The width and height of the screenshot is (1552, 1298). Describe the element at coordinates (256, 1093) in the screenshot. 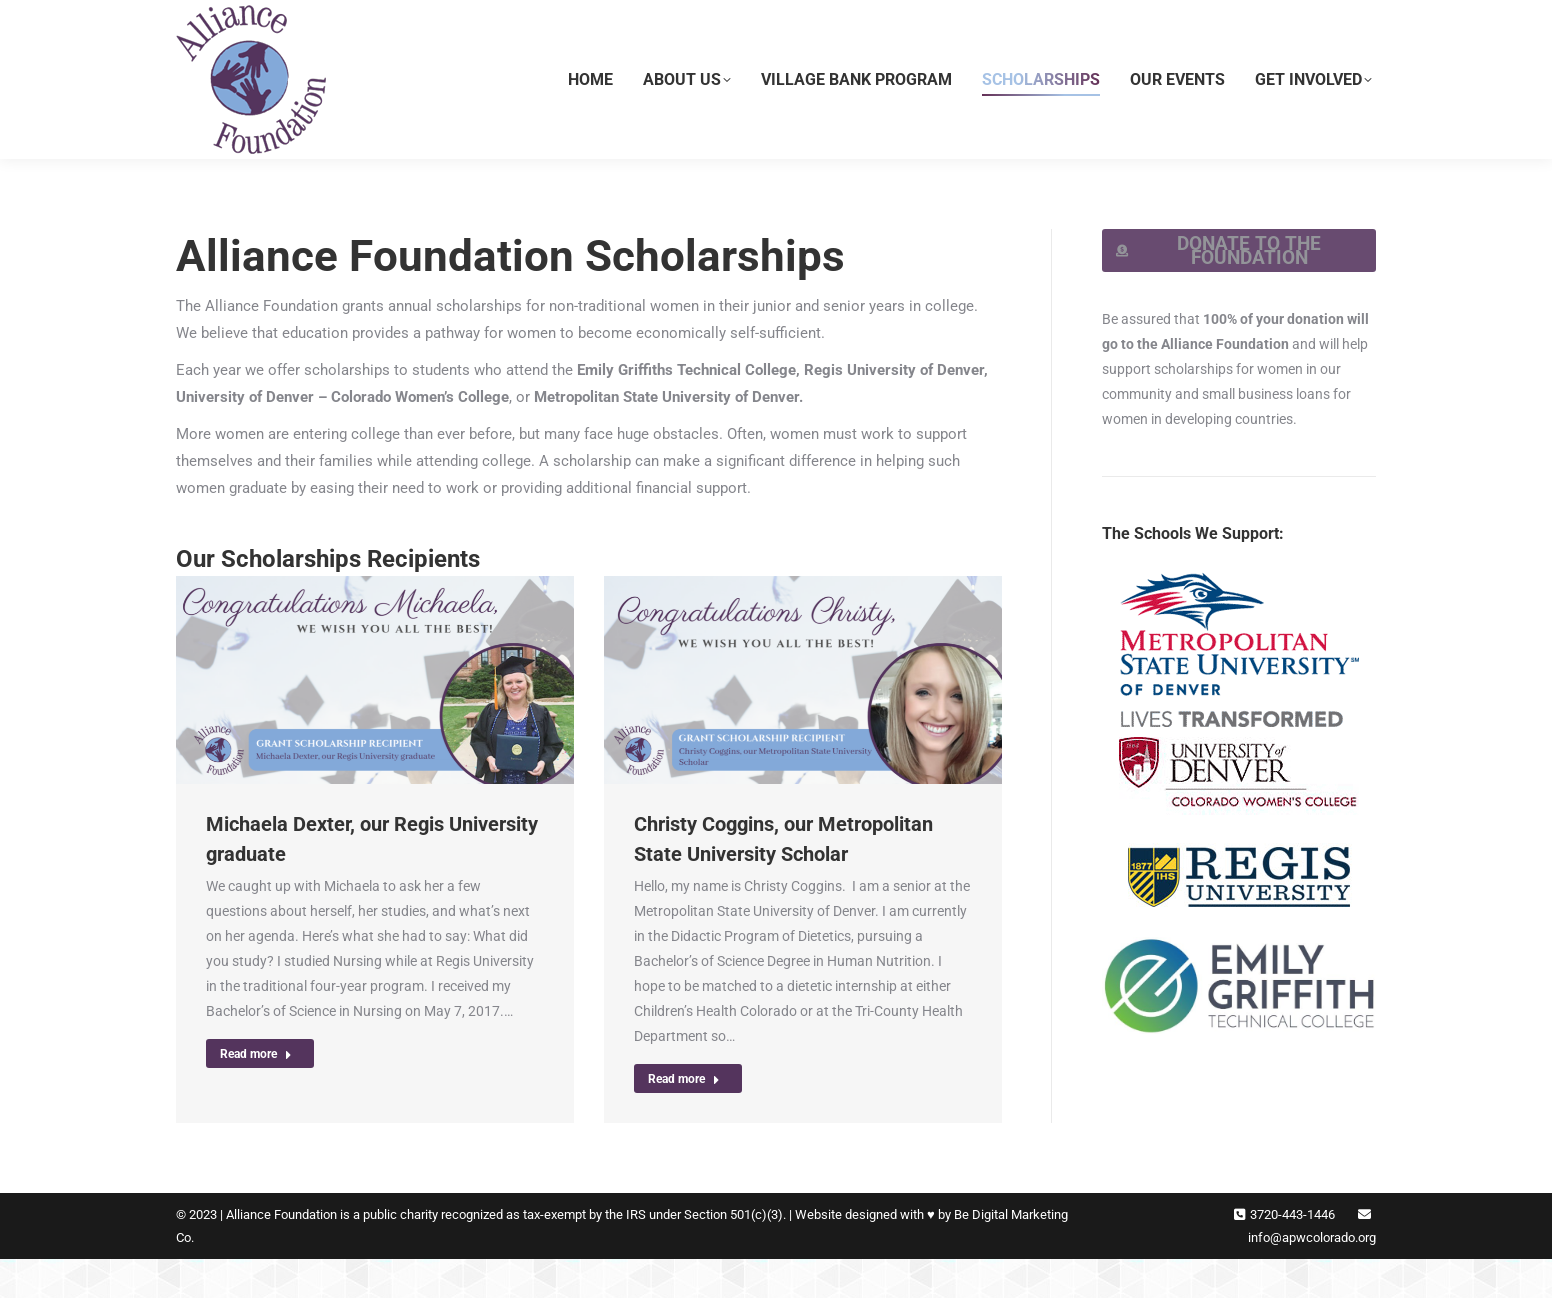

I see `Read more [Read more about Michaela Dexter, our Regis University graduate]` at that location.